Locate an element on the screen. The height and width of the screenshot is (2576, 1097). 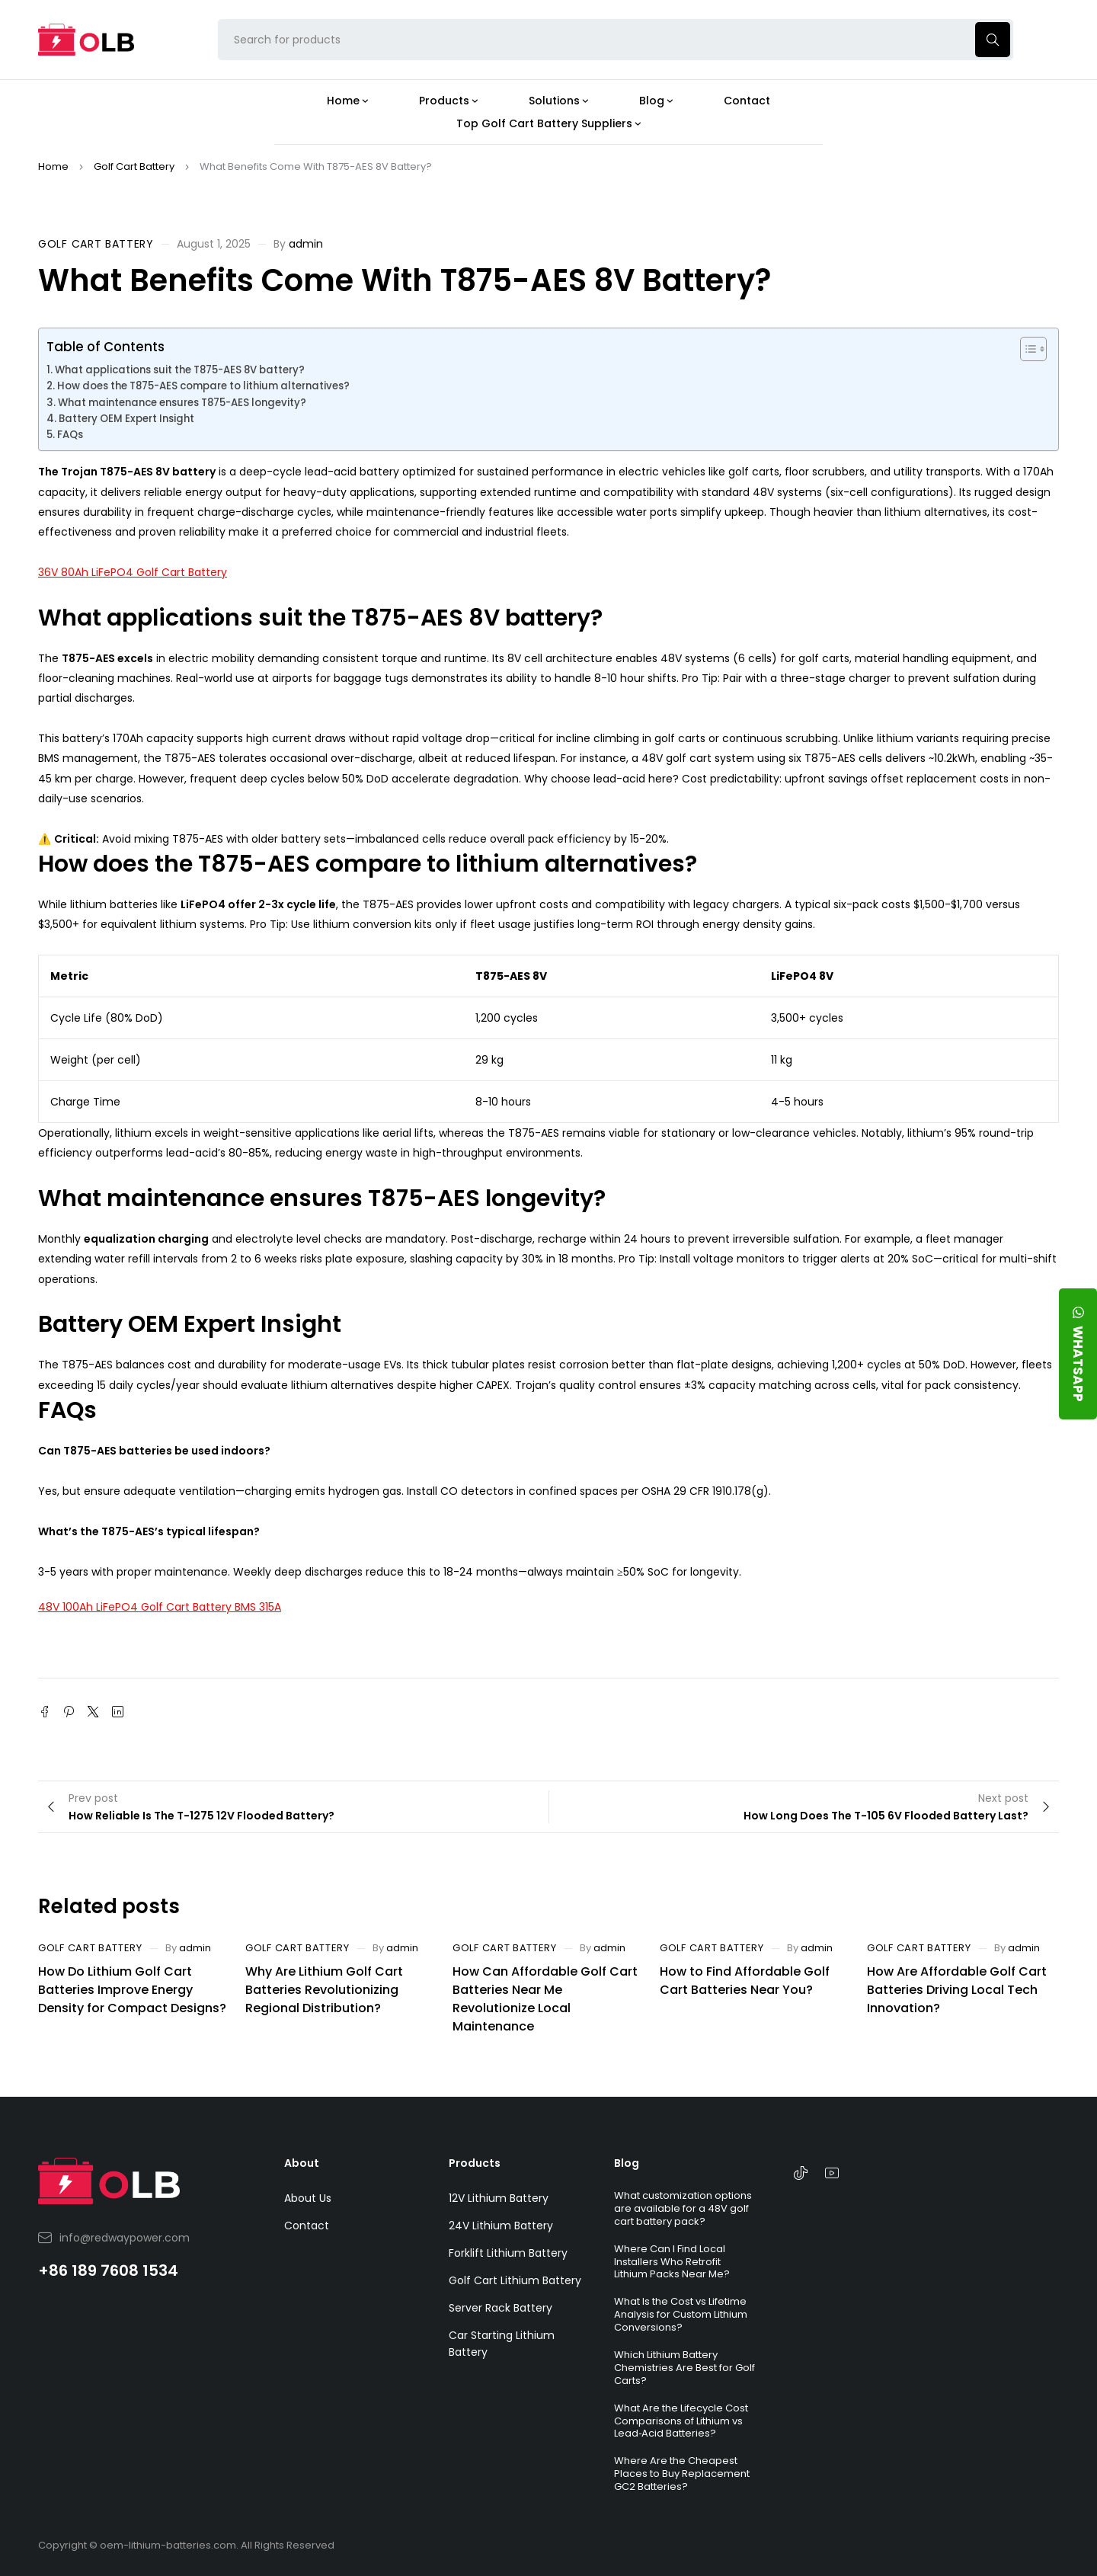
About is located at coordinates (301, 2163).